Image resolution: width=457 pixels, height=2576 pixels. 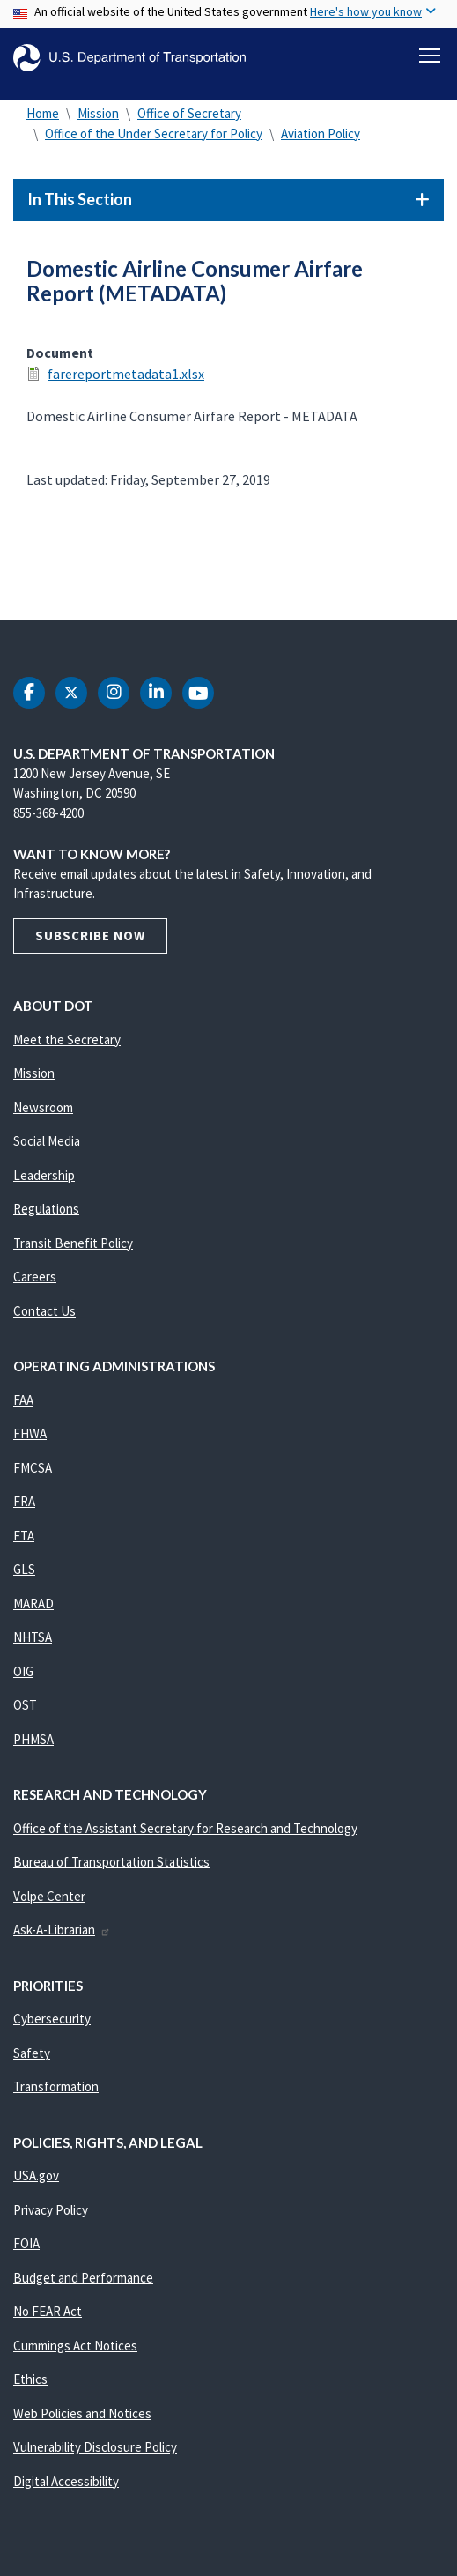 I want to click on NHTSA, so click(x=32, y=1637).